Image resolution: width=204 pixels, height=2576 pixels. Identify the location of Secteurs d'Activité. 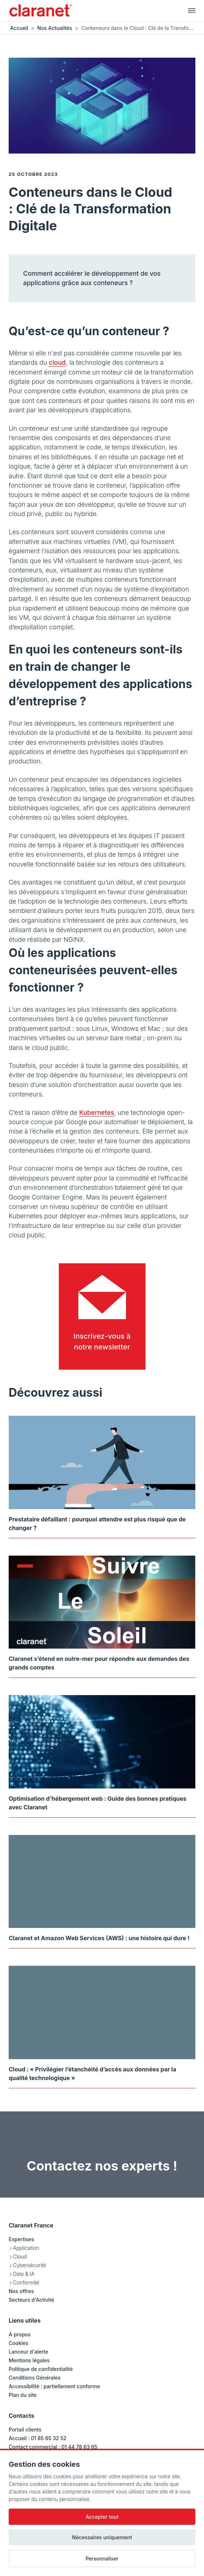
(31, 2300).